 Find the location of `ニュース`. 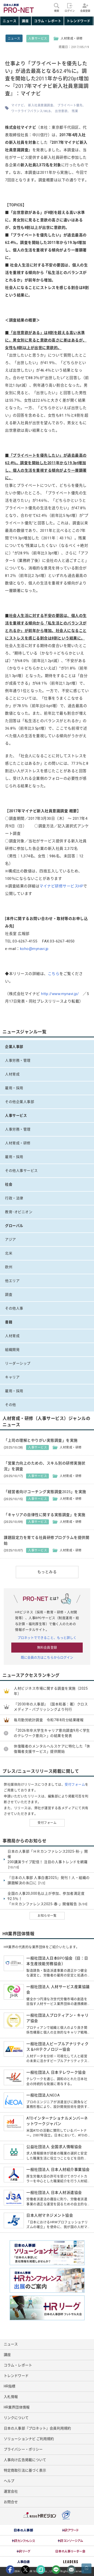

ニュース is located at coordinates (9, 21).